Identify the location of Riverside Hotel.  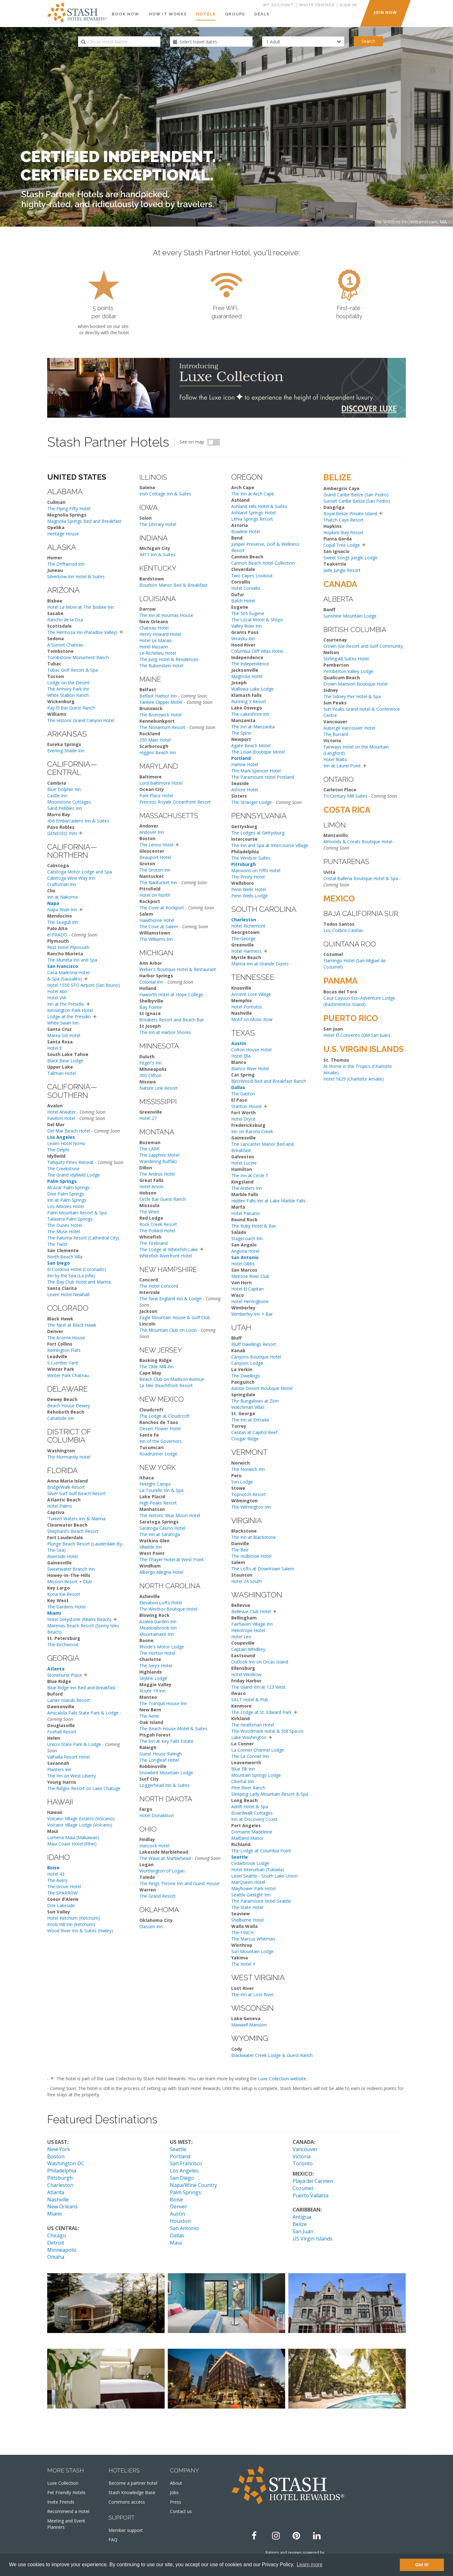
(62, 1556).